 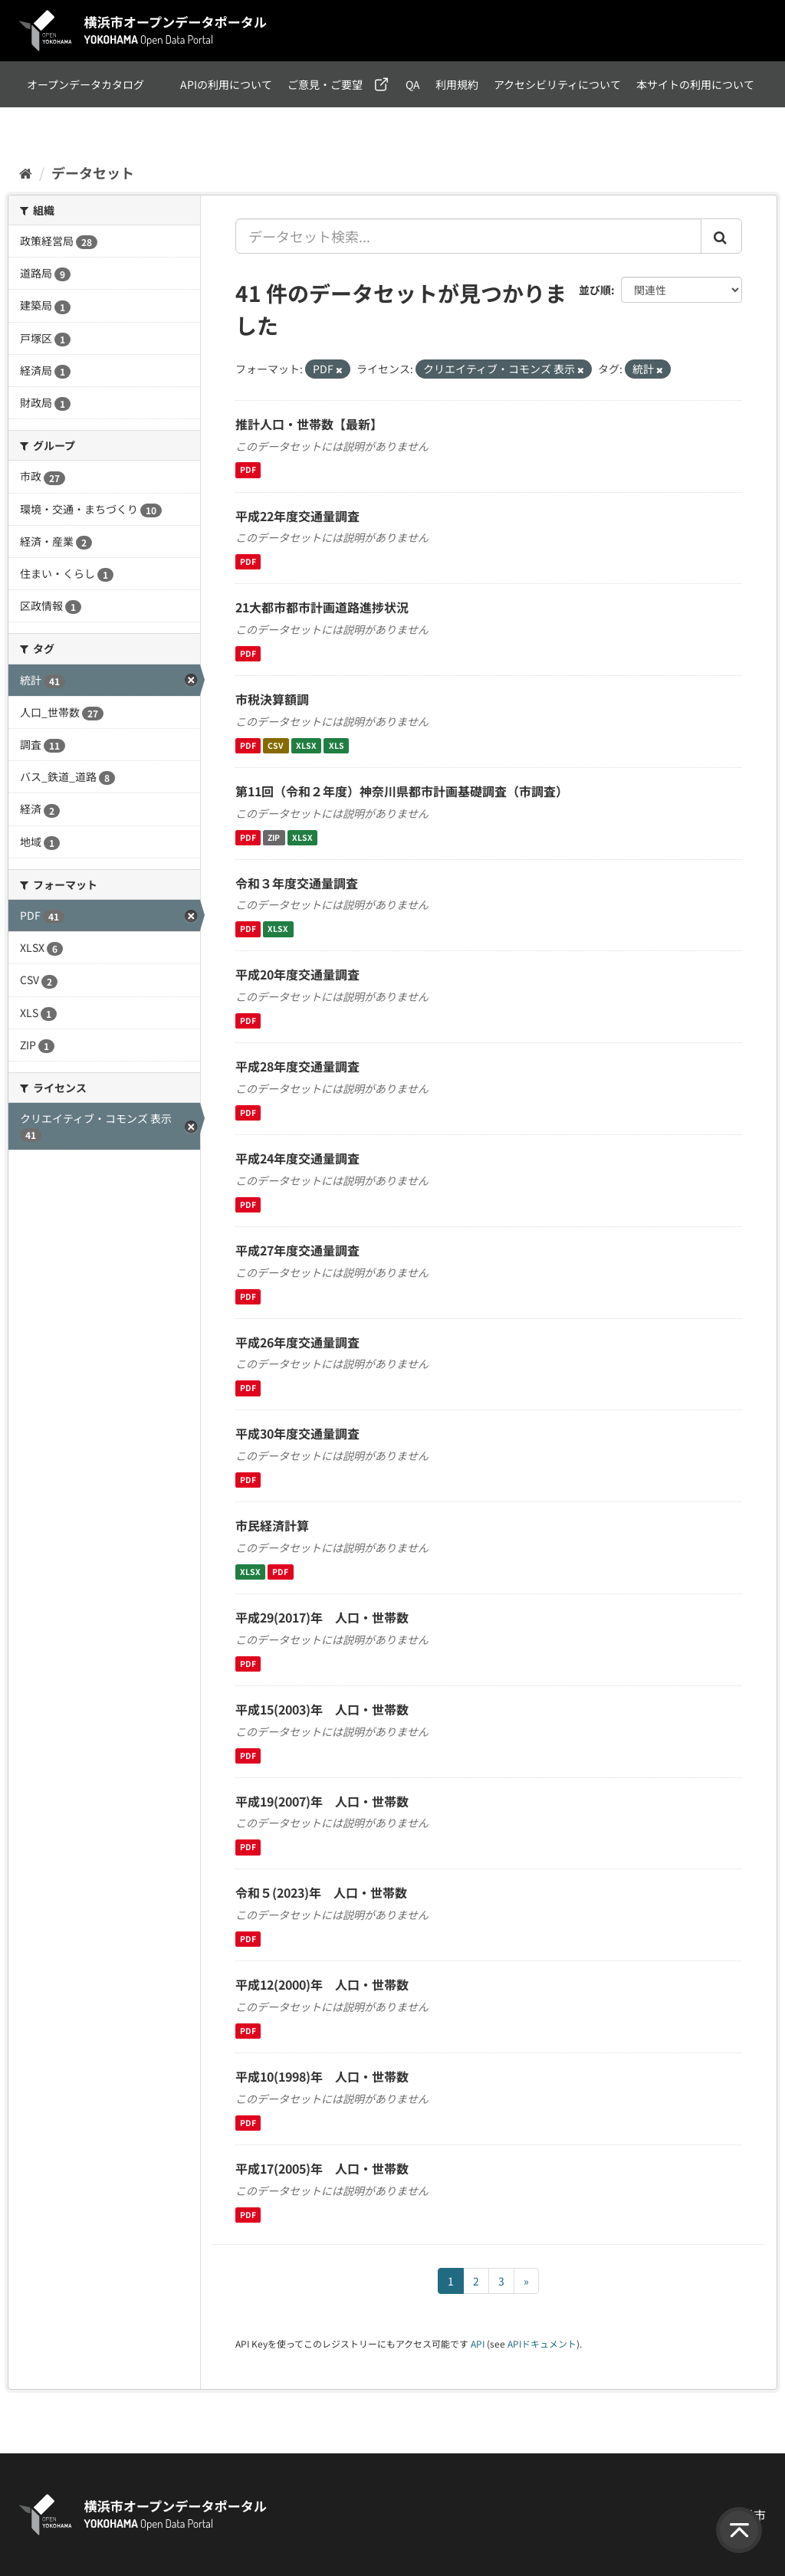 What do you see at coordinates (541, 2343) in the screenshot?
I see `APIドキュメント` at bounding box center [541, 2343].